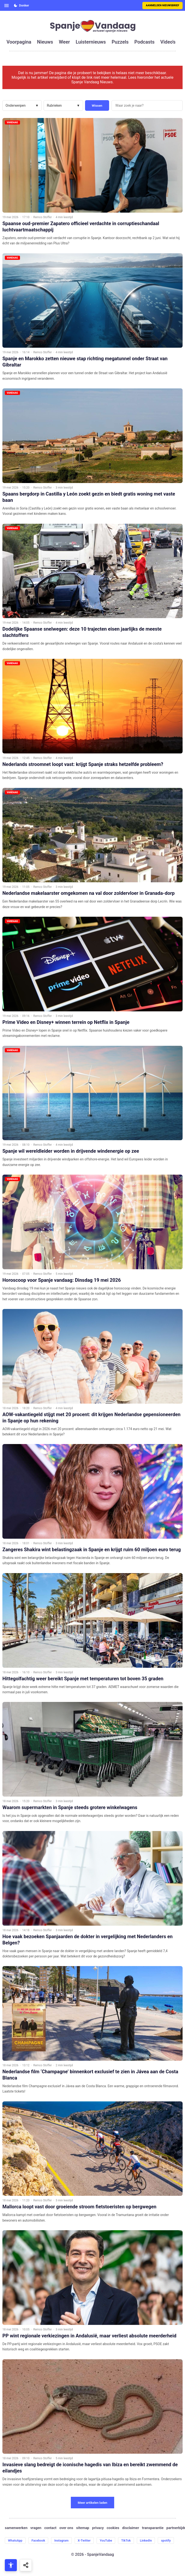 The image size is (185, 2576). What do you see at coordinates (91, 42) in the screenshot?
I see `luisternieuws` at bounding box center [91, 42].